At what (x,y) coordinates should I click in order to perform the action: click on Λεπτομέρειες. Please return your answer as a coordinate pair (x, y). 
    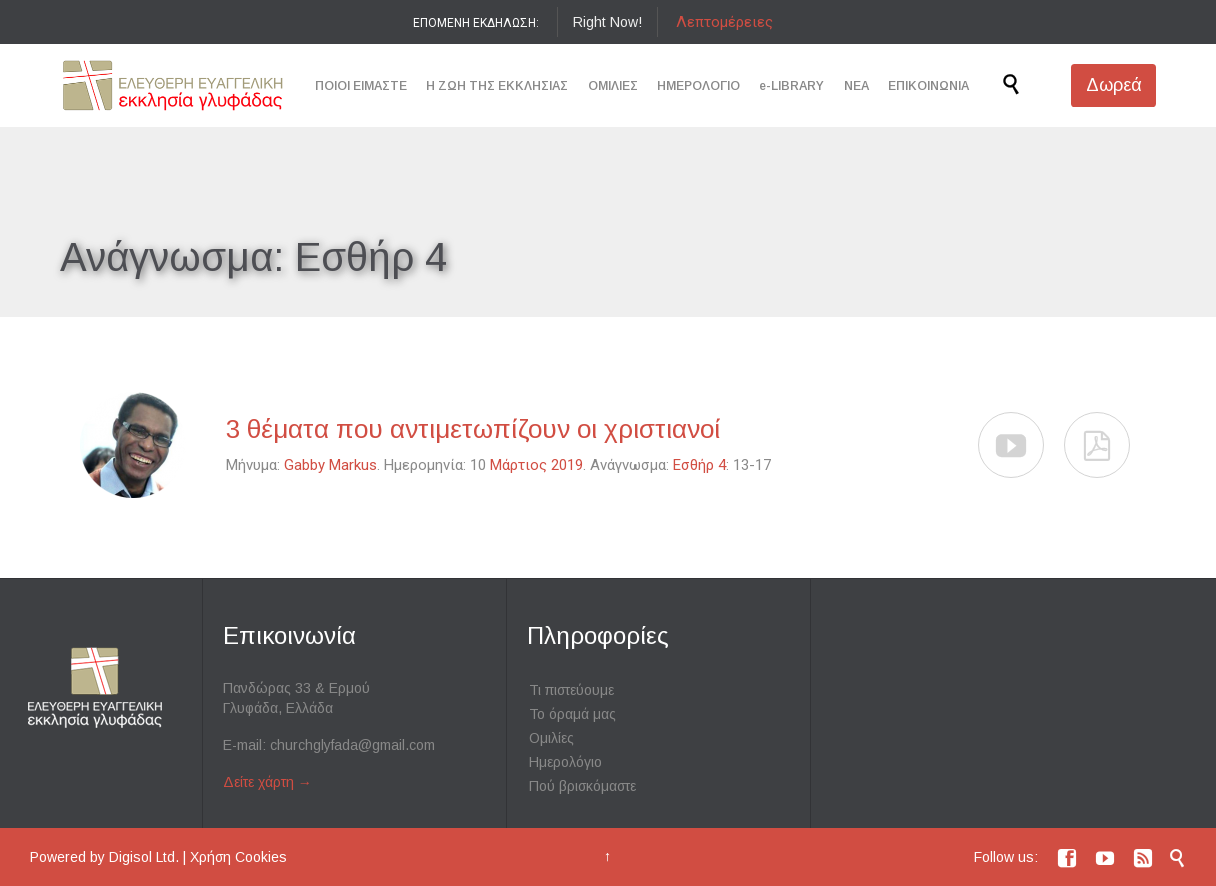
    Looking at the image, I should click on (724, 22).